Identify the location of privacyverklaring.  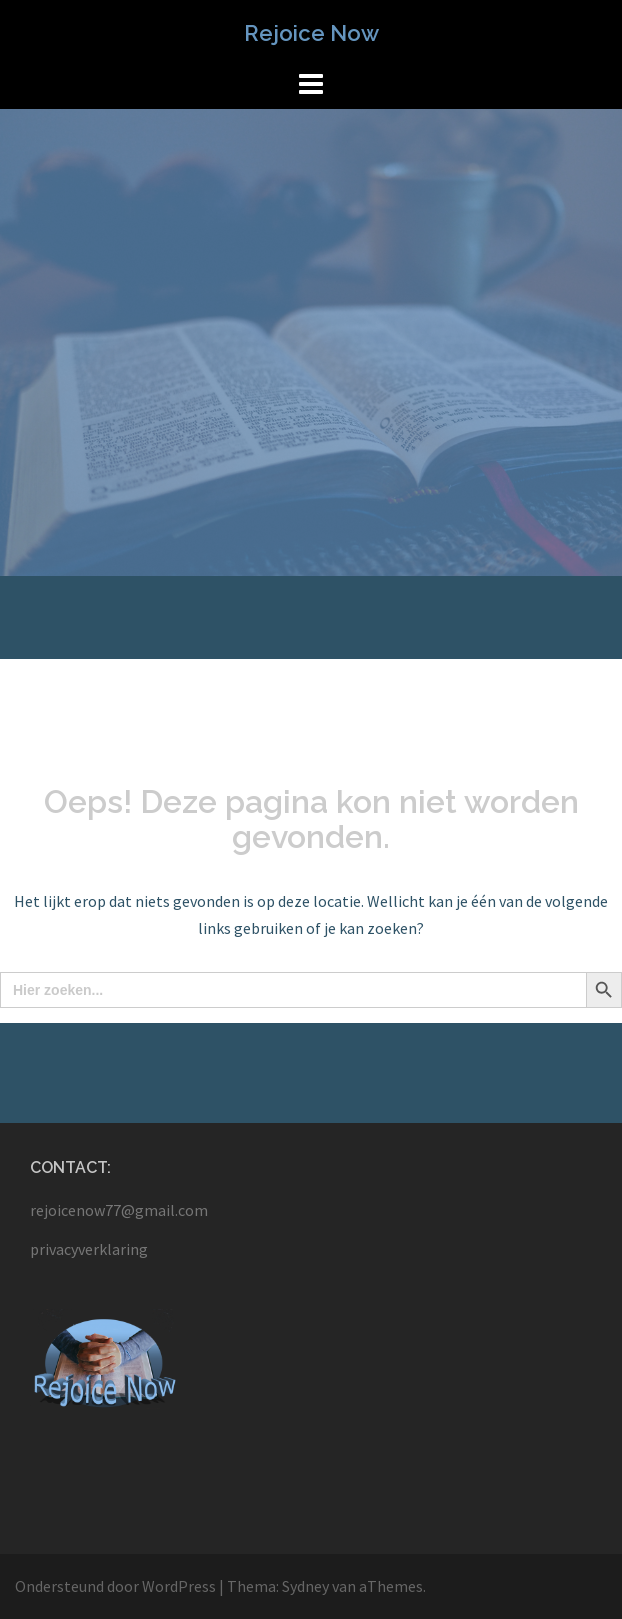
(89, 1249).